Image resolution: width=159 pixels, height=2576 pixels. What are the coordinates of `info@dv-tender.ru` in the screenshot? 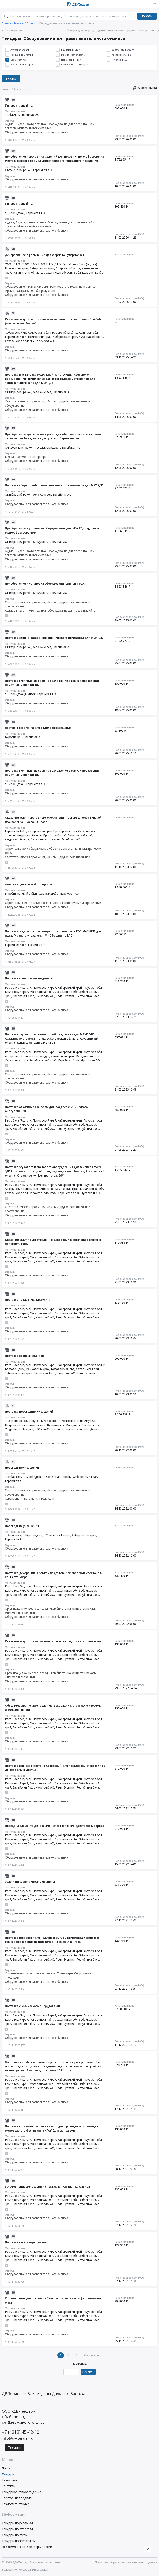 It's located at (18, 2438).